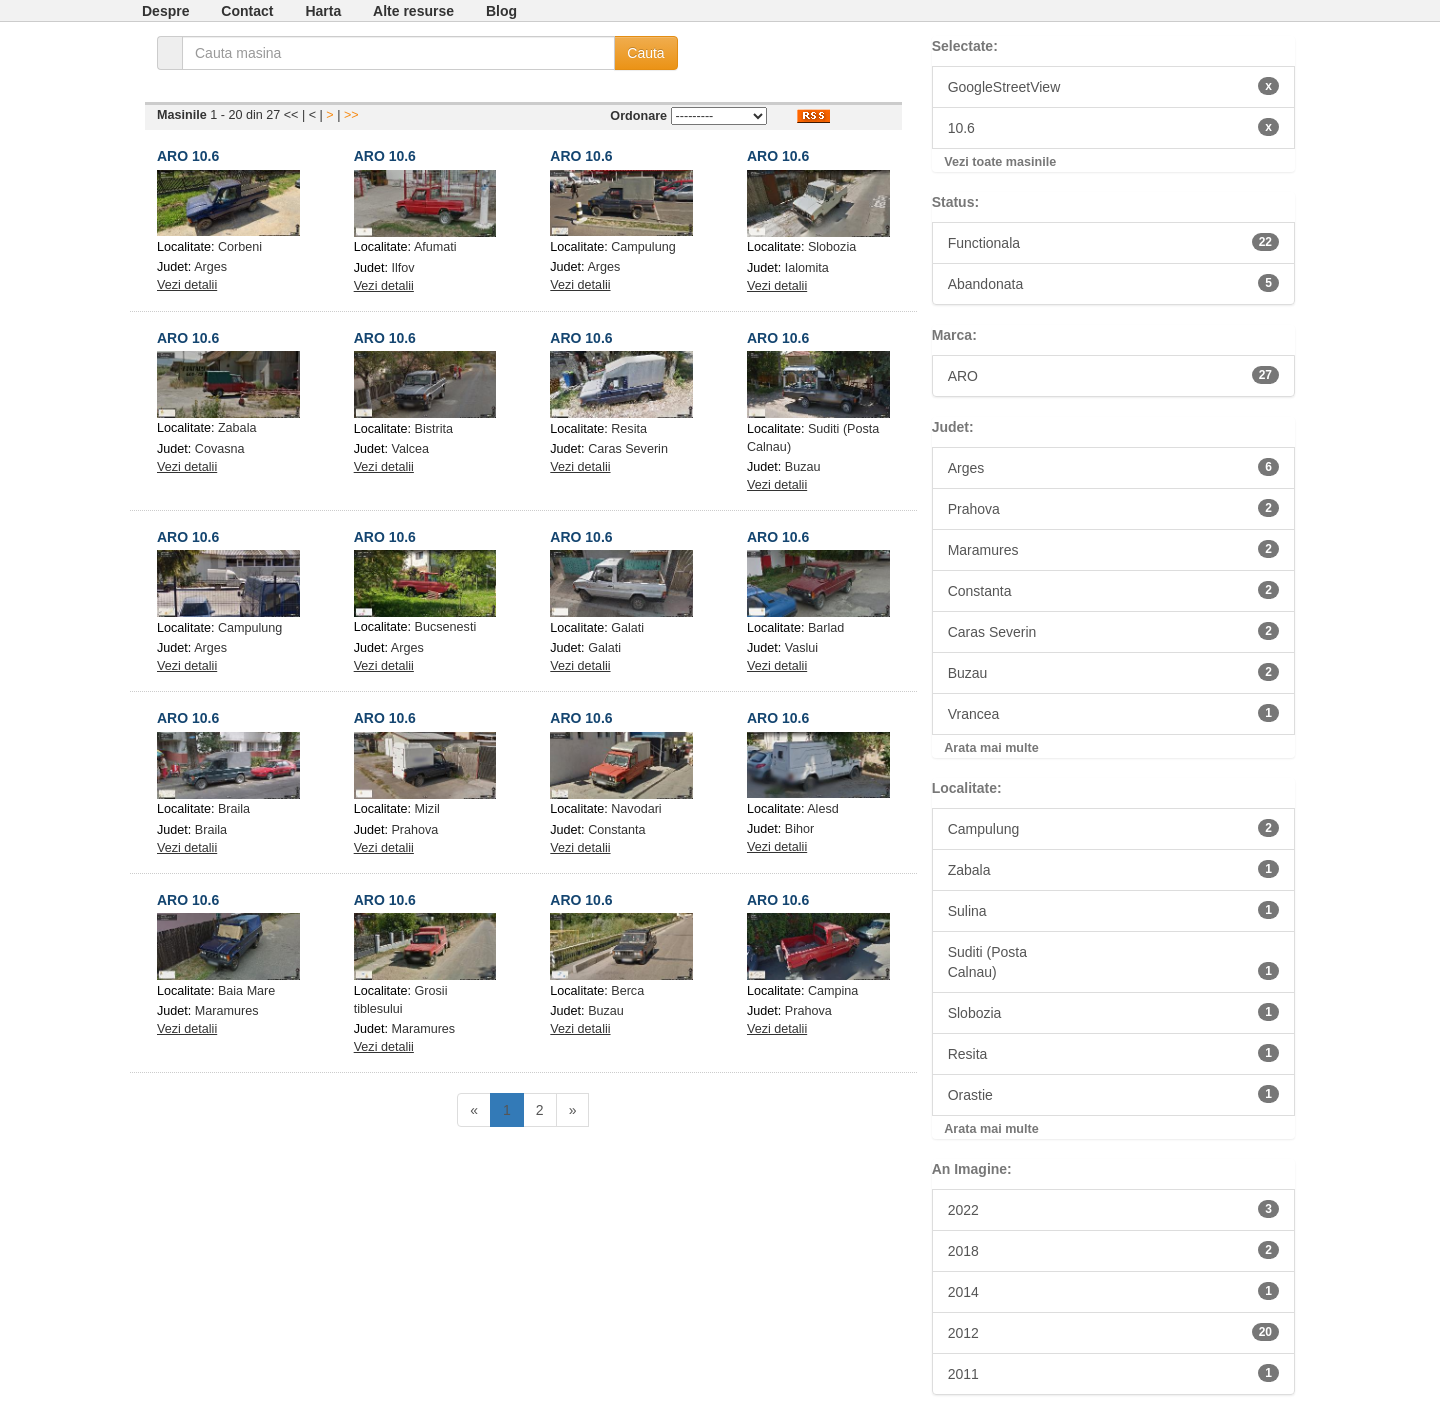 Image resolution: width=1440 pixels, height=1415 pixels. What do you see at coordinates (799, 829) in the screenshot?
I see `Bihor` at bounding box center [799, 829].